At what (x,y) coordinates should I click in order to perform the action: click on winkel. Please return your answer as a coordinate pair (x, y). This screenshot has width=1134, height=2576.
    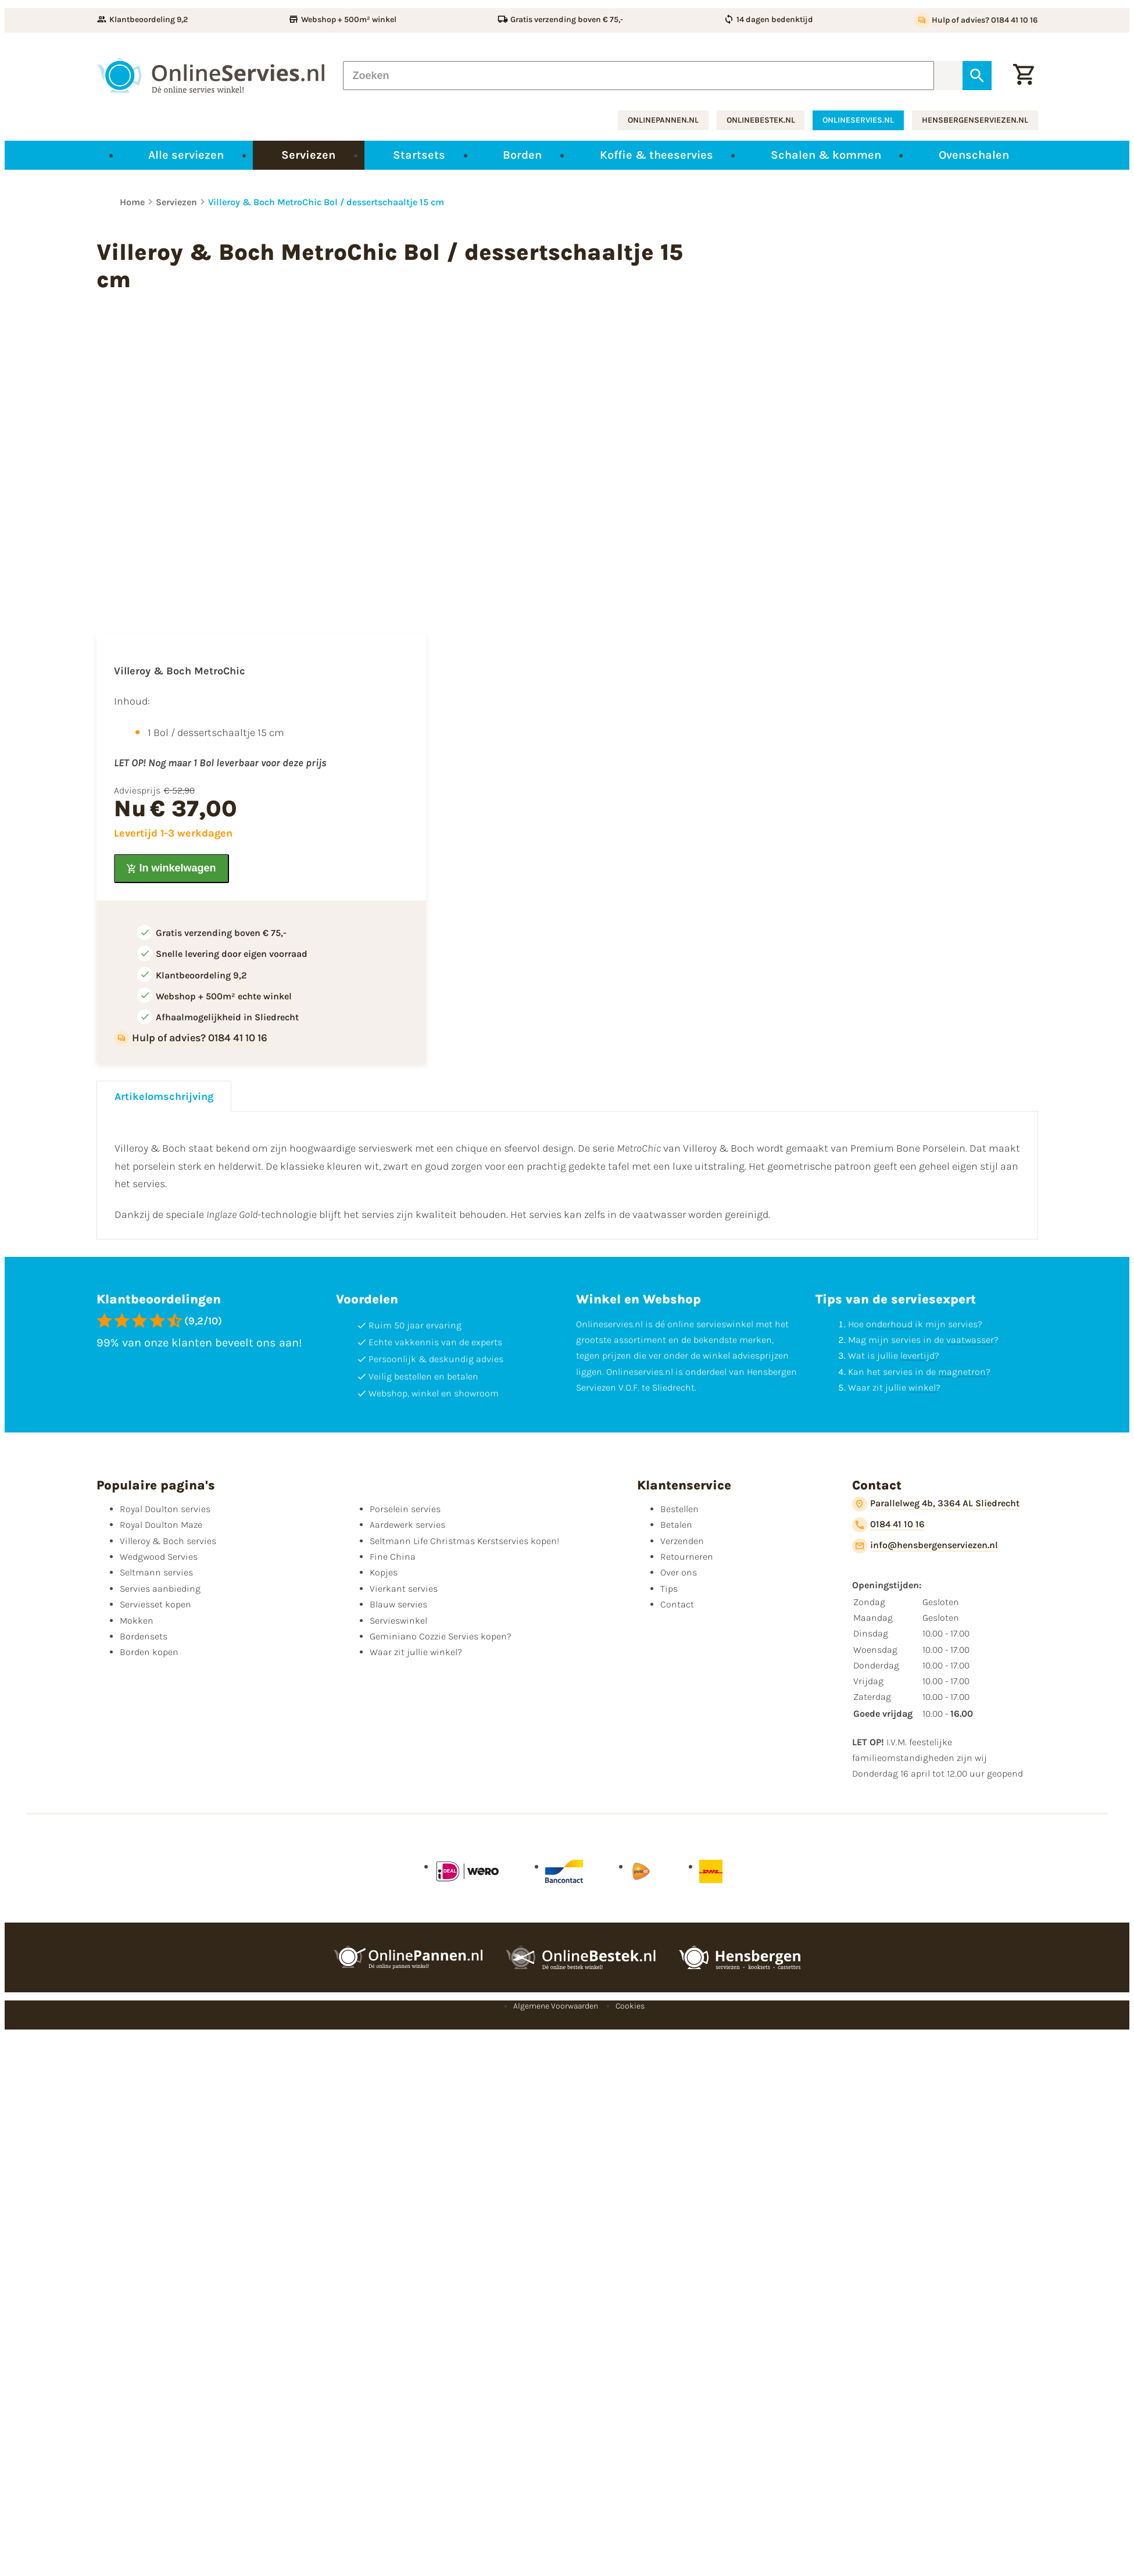
    Looking at the image, I should click on (922, 1387).